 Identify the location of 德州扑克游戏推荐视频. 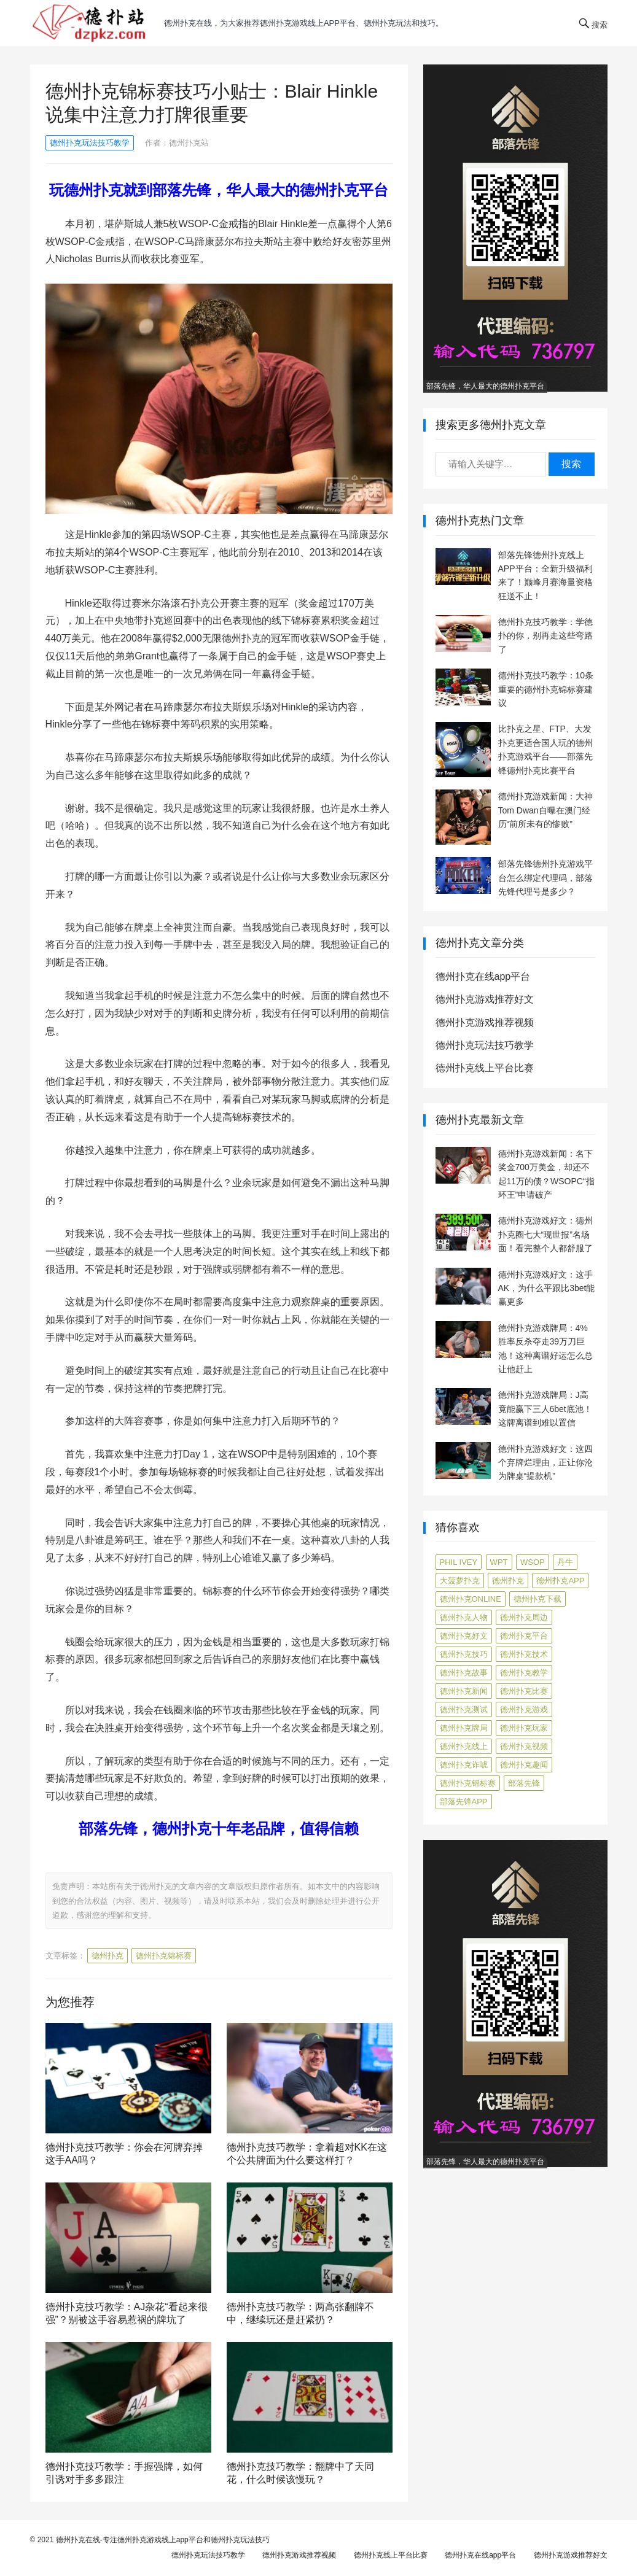
(485, 1022).